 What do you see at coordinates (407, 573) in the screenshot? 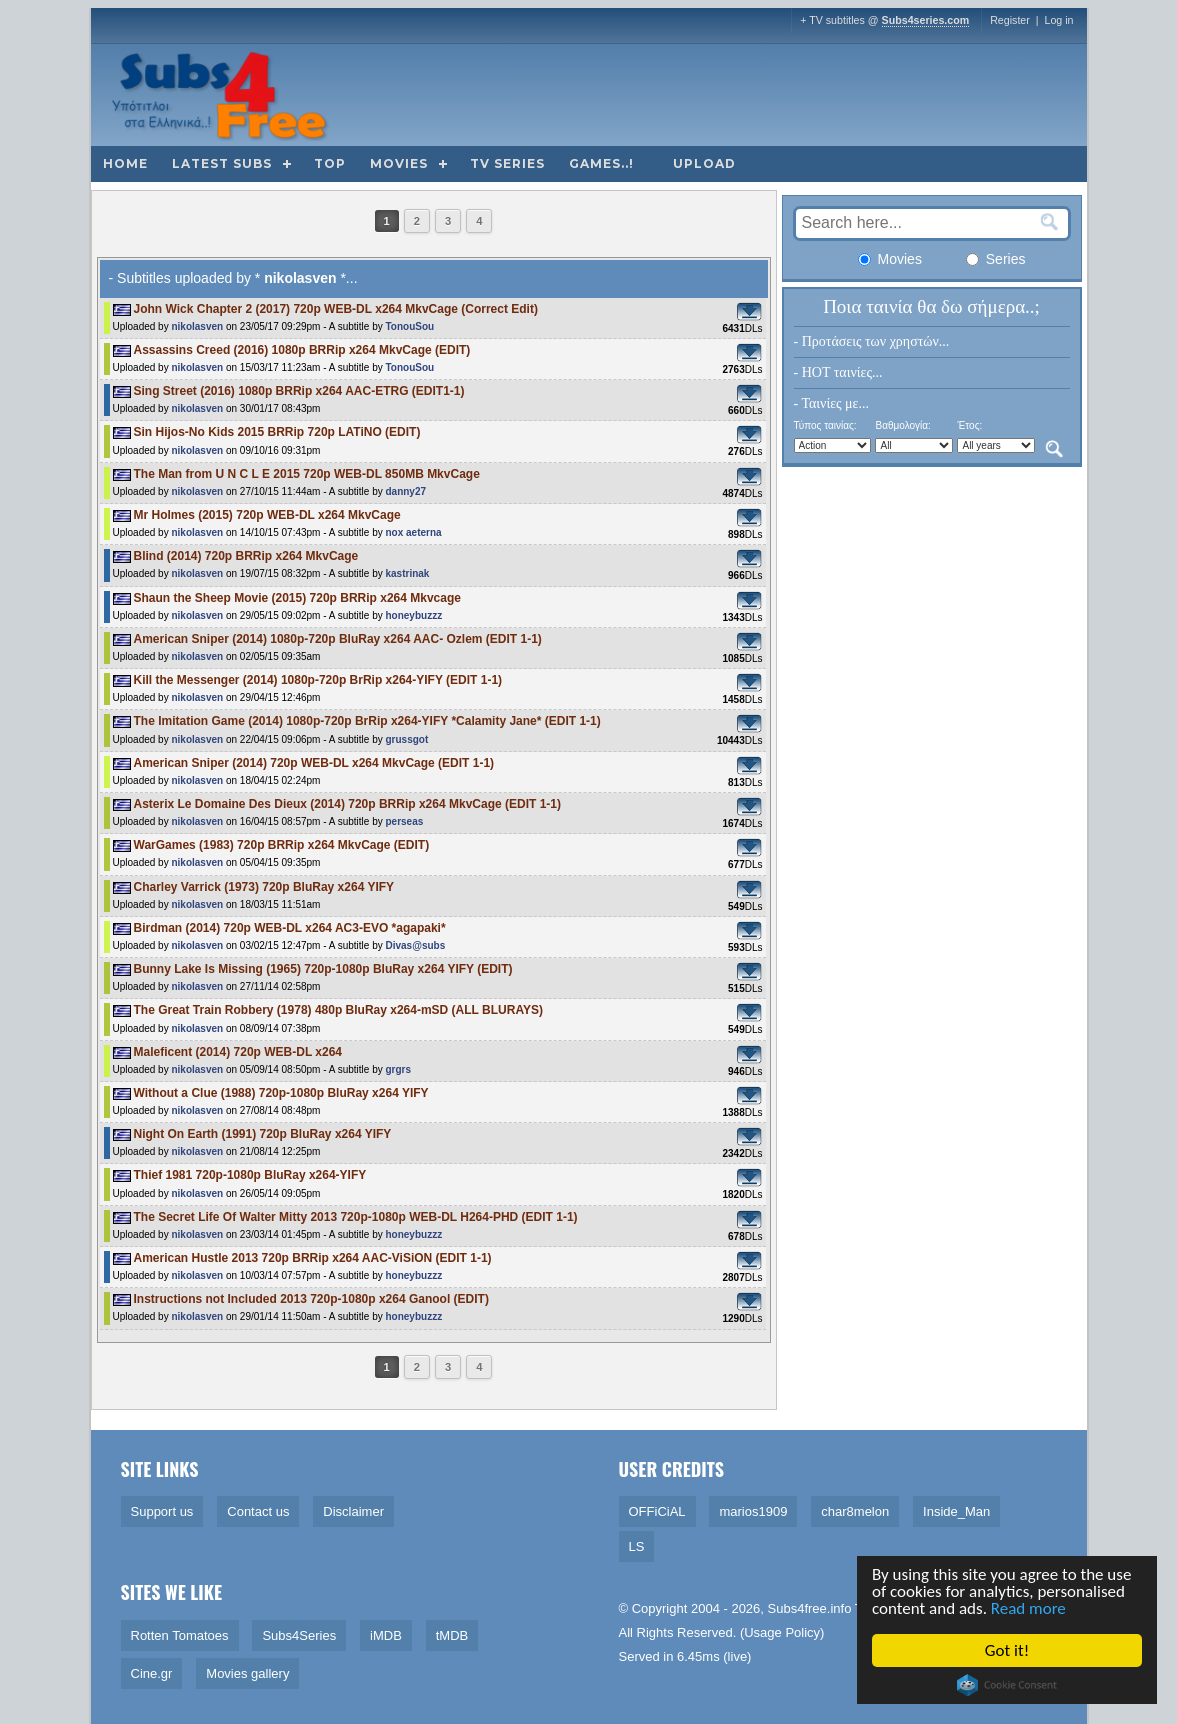
I see `kastrinak` at bounding box center [407, 573].